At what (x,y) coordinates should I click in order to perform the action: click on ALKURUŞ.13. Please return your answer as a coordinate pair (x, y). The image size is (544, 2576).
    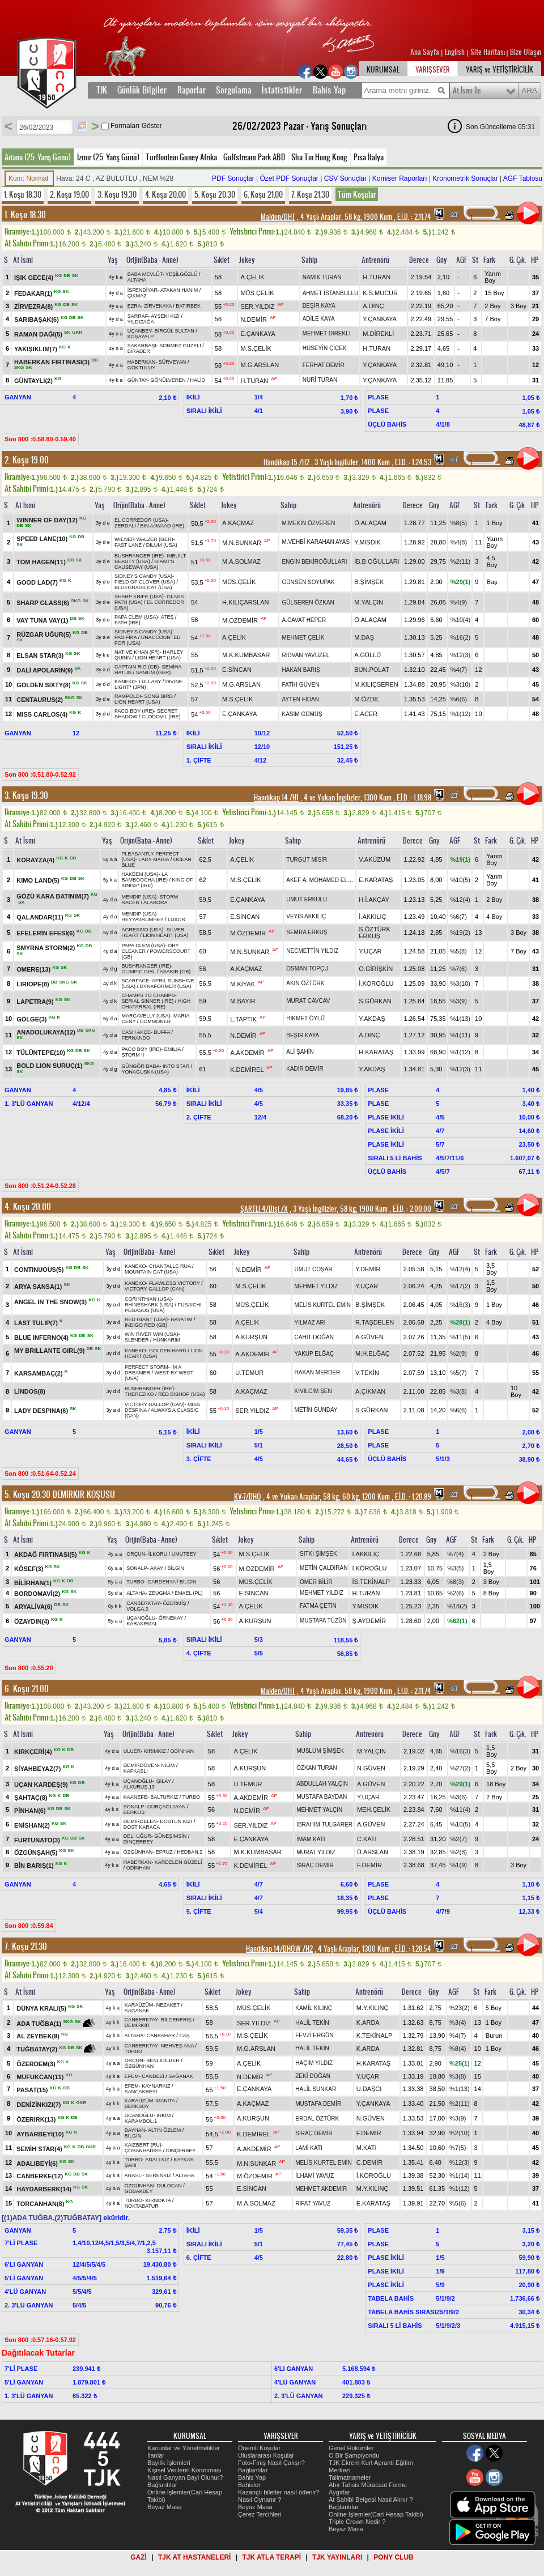
    Looking at the image, I should click on (139, 1787).